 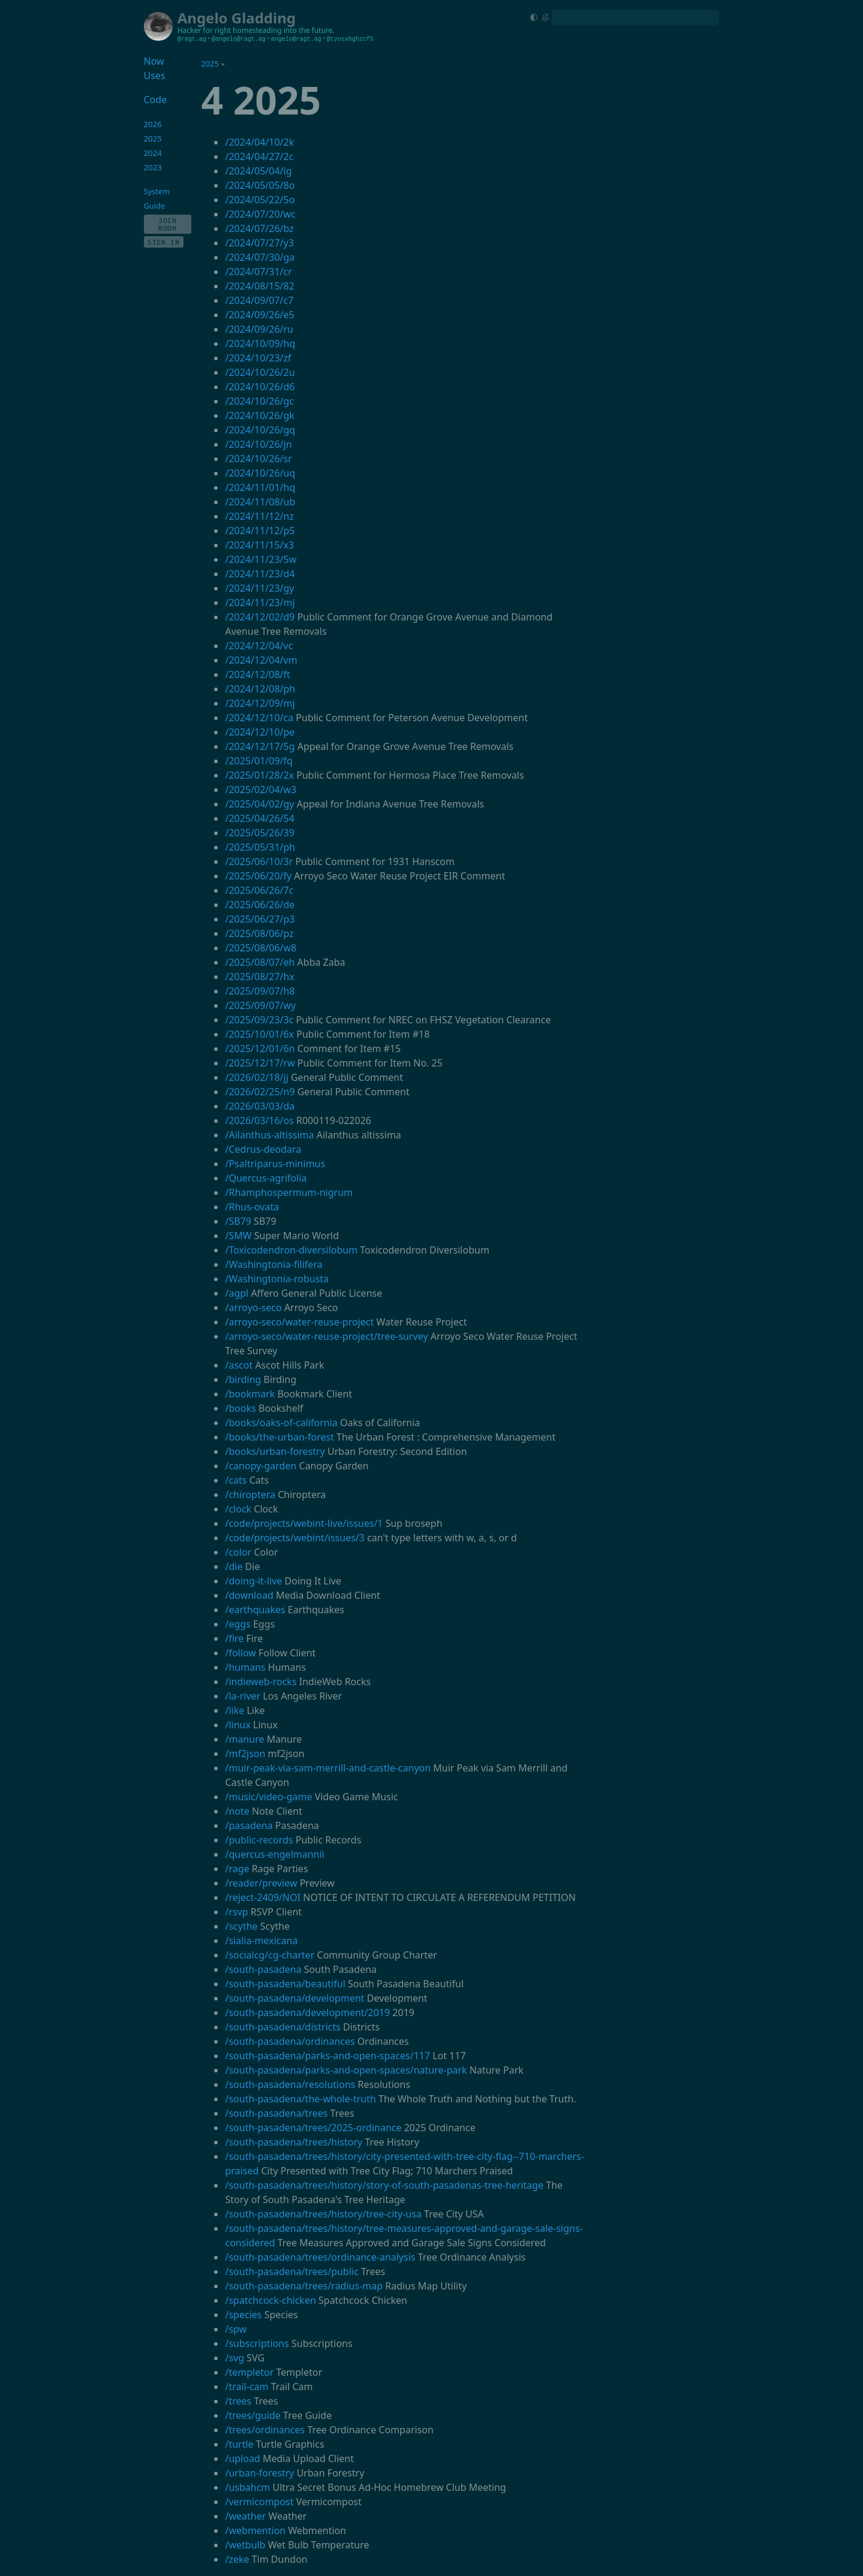 I want to click on /south-pasadena/trees, so click(x=276, y=2113).